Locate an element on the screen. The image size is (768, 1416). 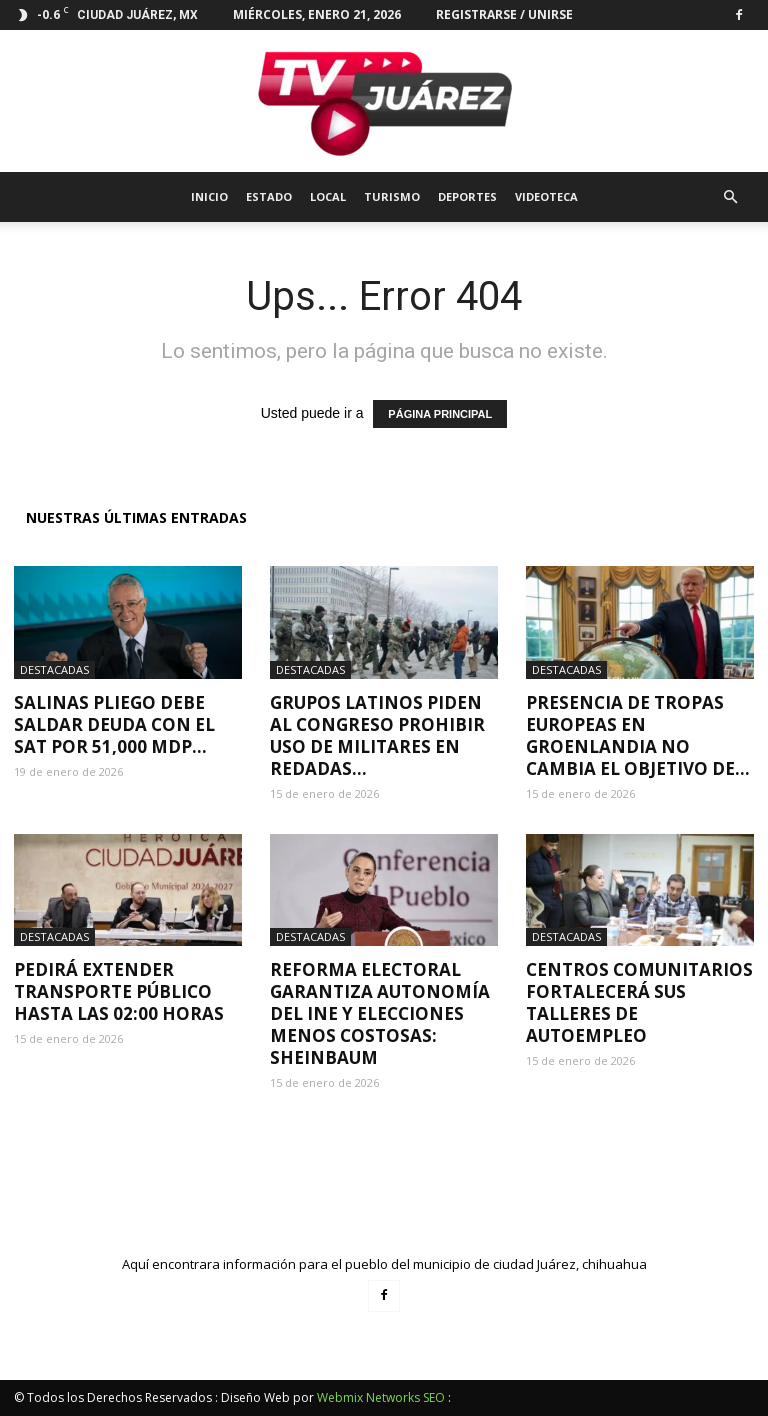
Destacadas is located at coordinates (54, 669).